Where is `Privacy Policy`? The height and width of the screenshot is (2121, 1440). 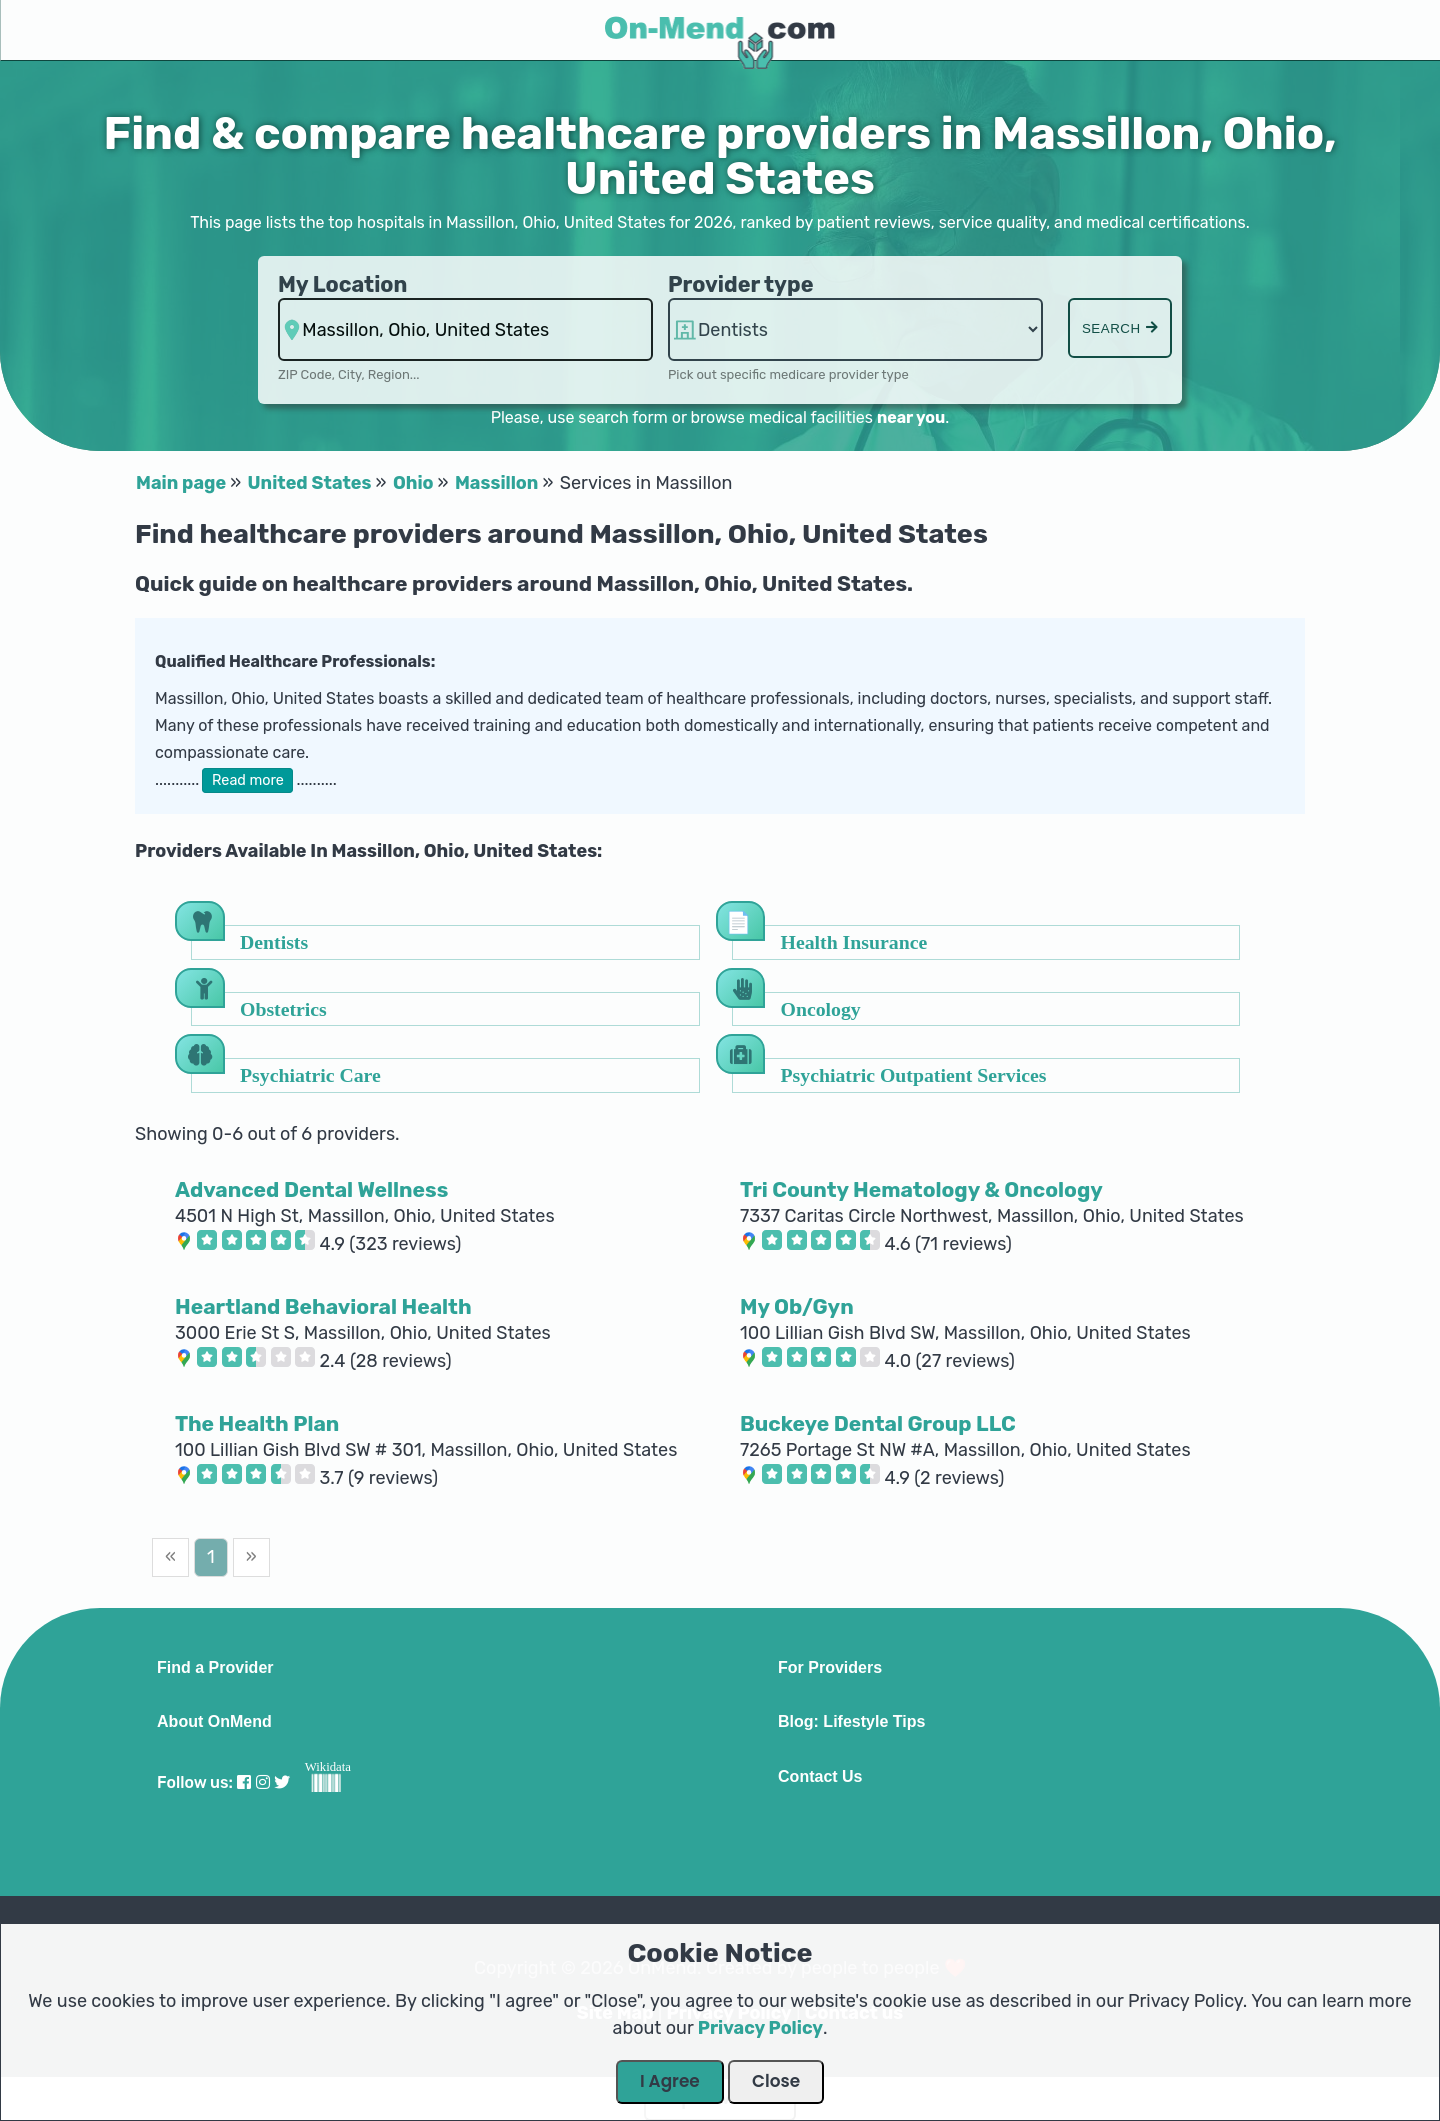
Privacy Policy is located at coordinates (760, 2028).